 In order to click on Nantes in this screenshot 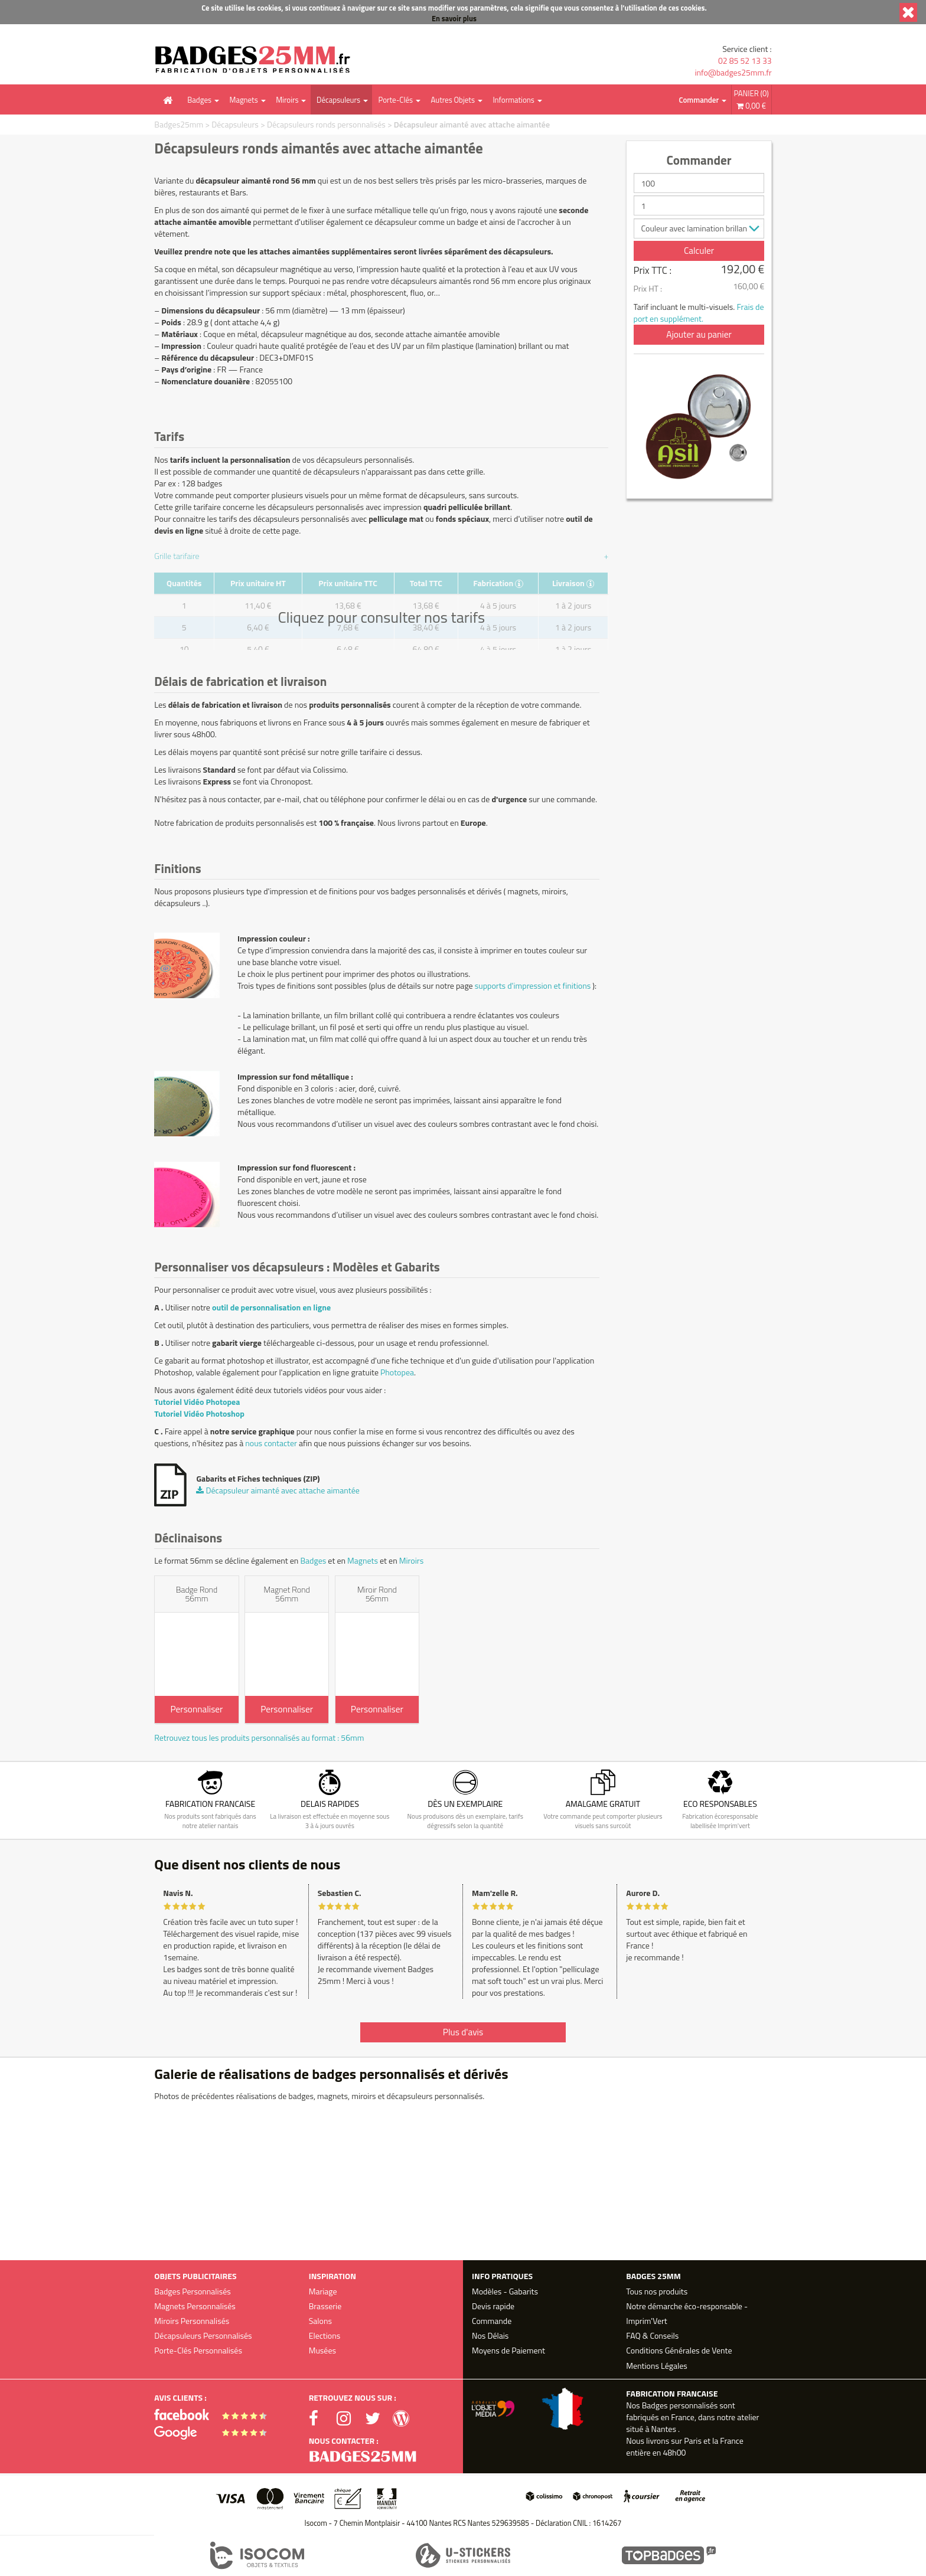, I will do `click(663, 2429)`.